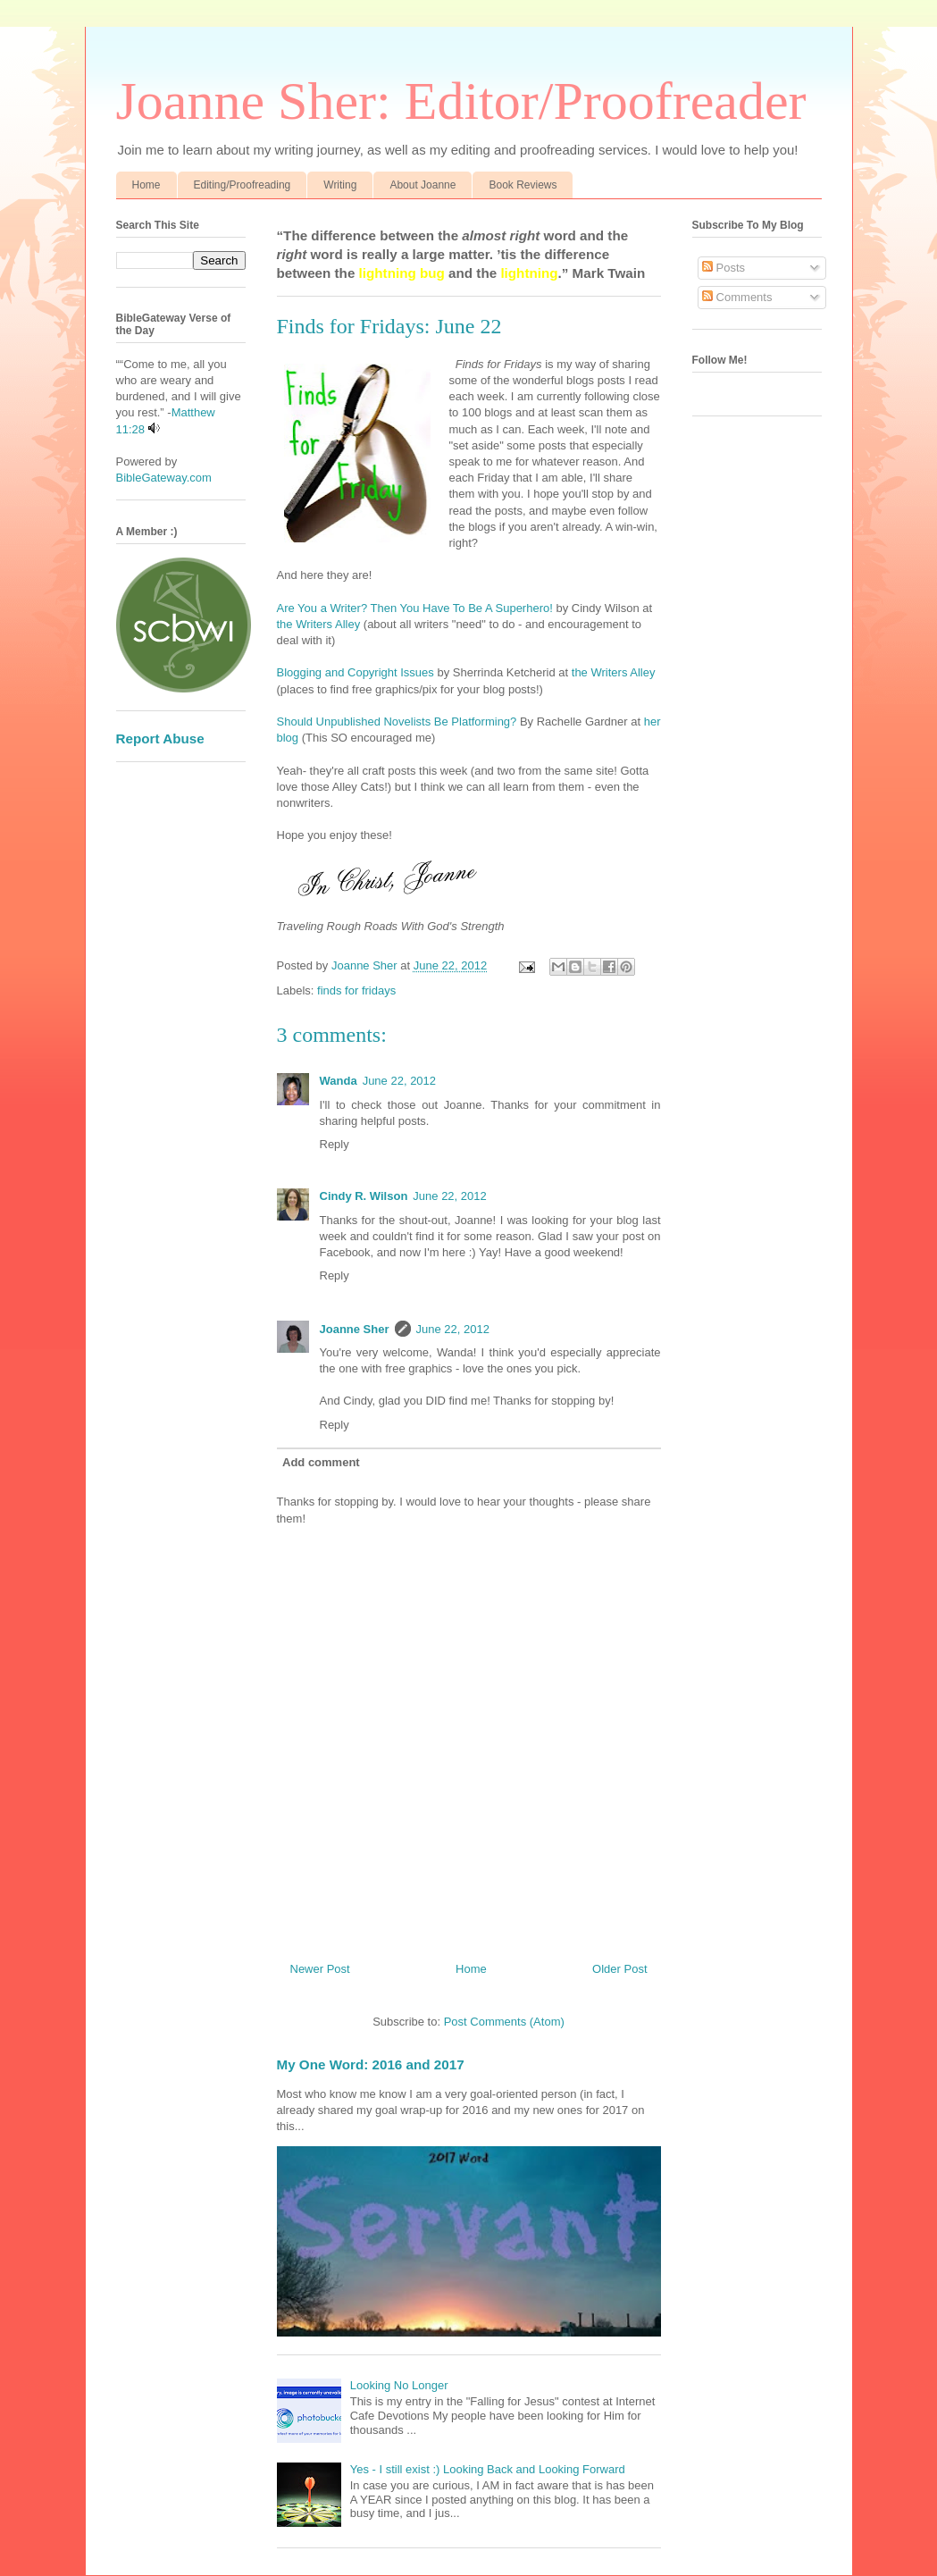  Describe the element at coordinates (619, 1969) in the screenshot. I see `Older Post` at that location.